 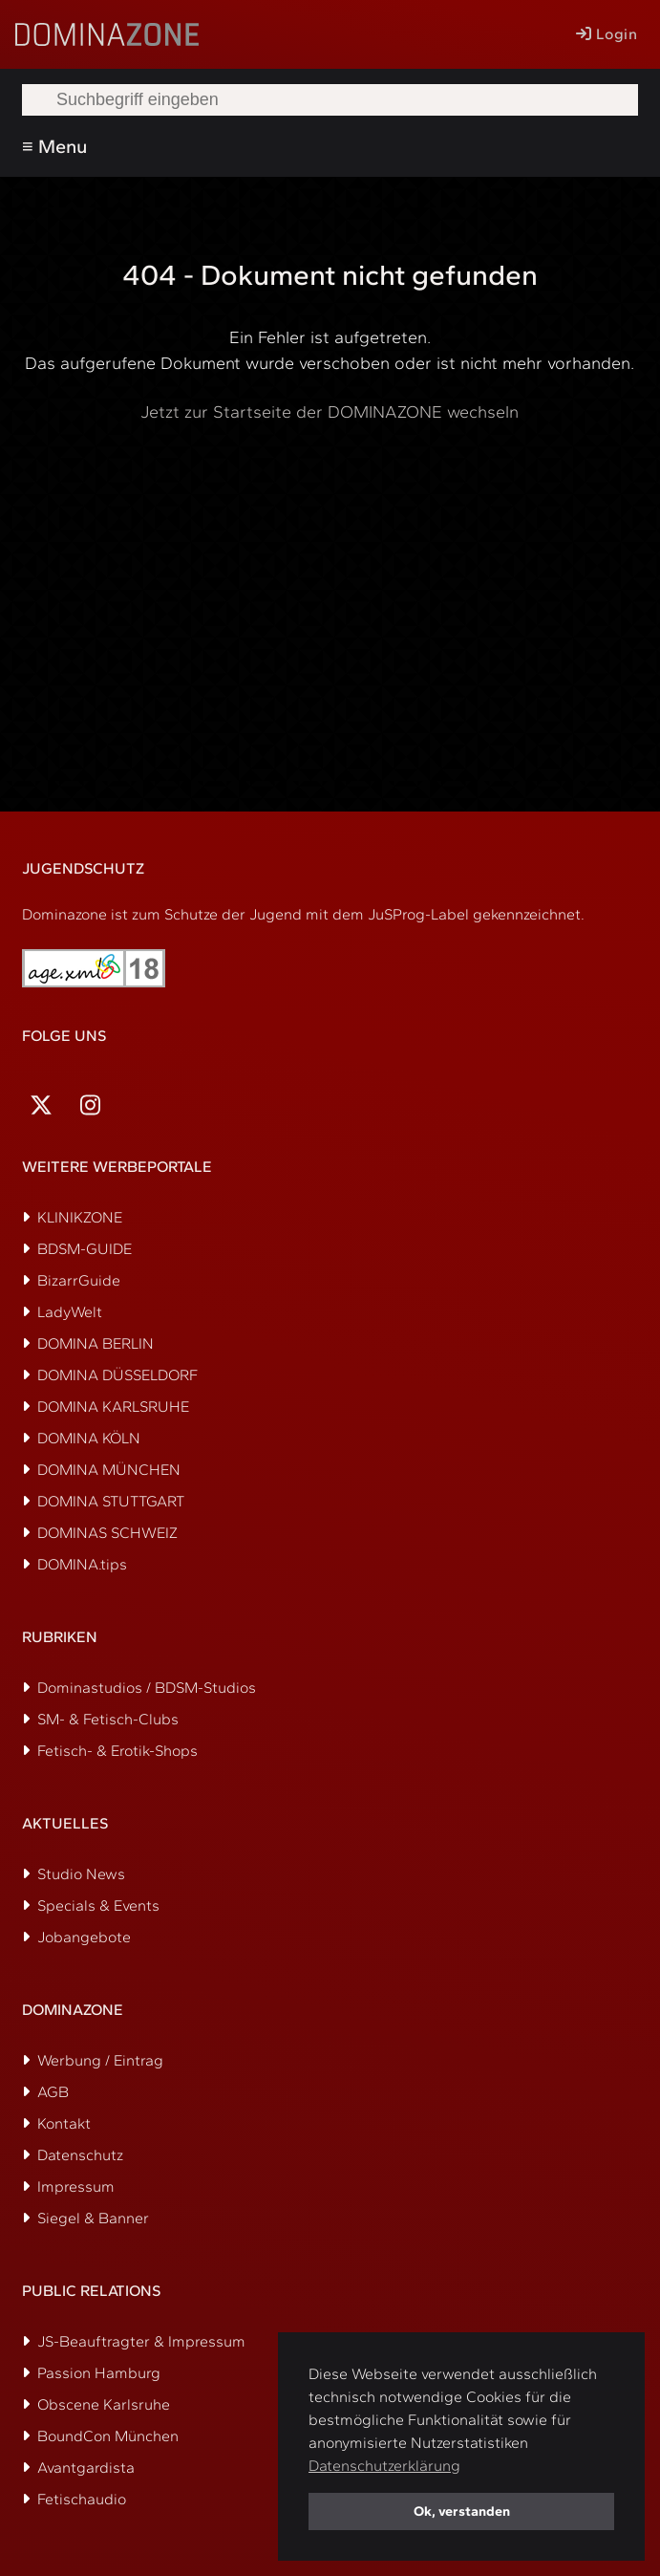 What do you see at coordinates (86, 2467) in the screenshot?
I see `Avantgardista` at bounding box center [86, 2467].